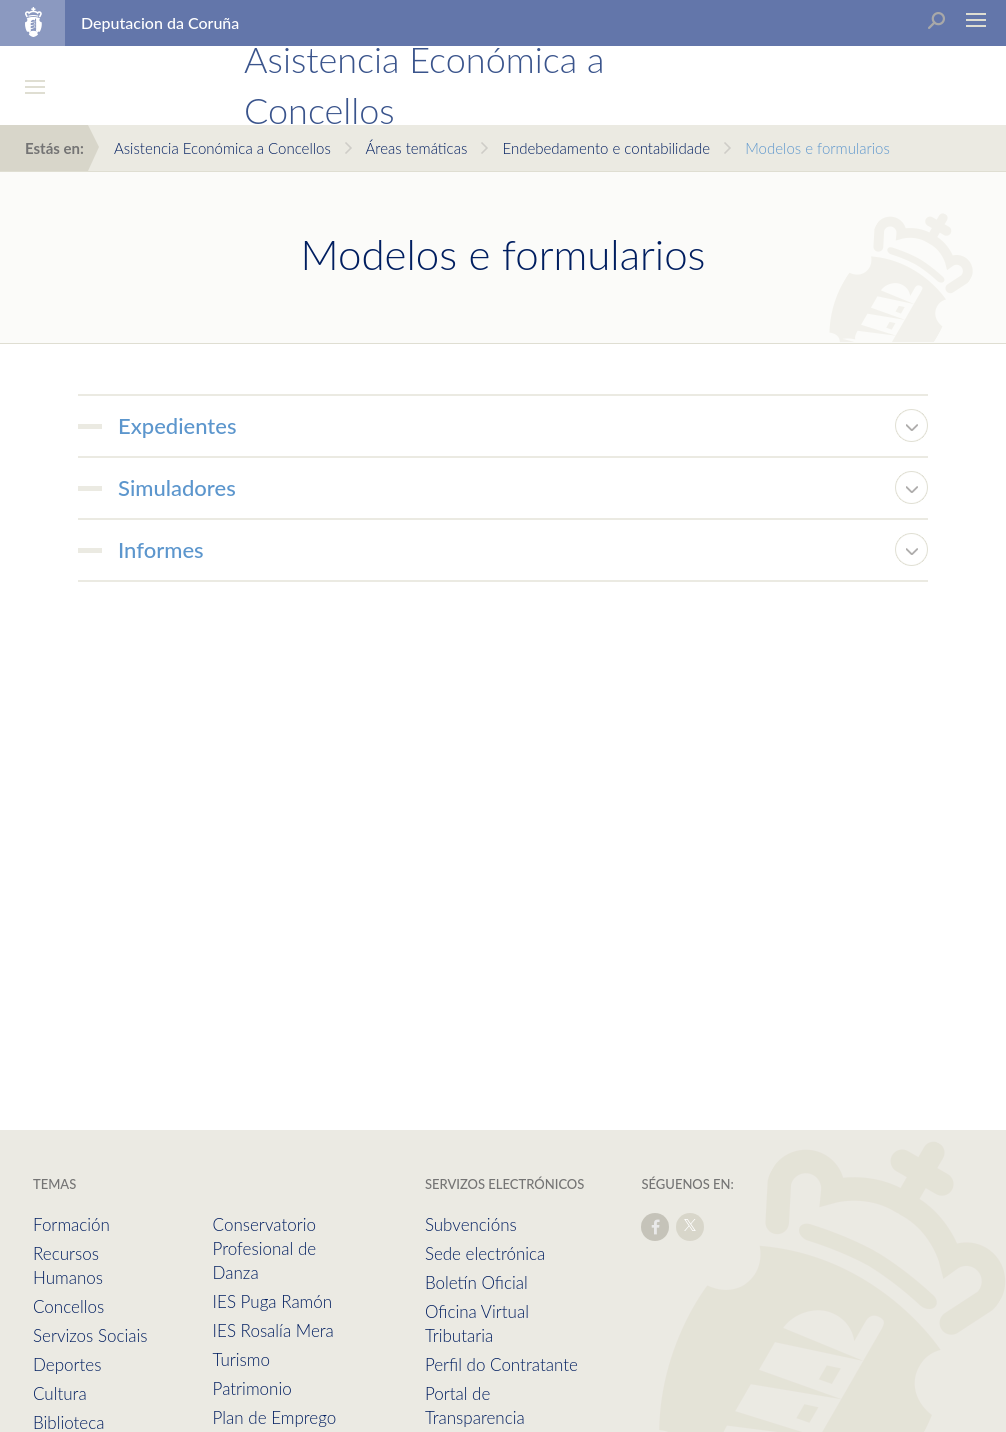 The height and width of the screenshot is (1432, 1006). I want to click on Subvencións, so click(471, 1224).